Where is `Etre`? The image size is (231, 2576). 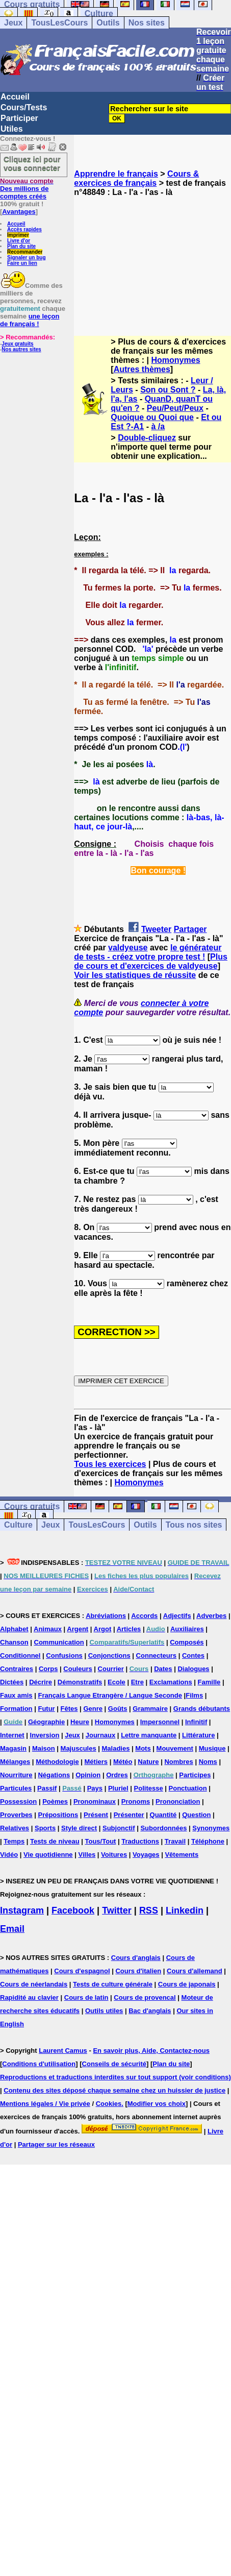 Etre is located at coordinates (137, 1682).